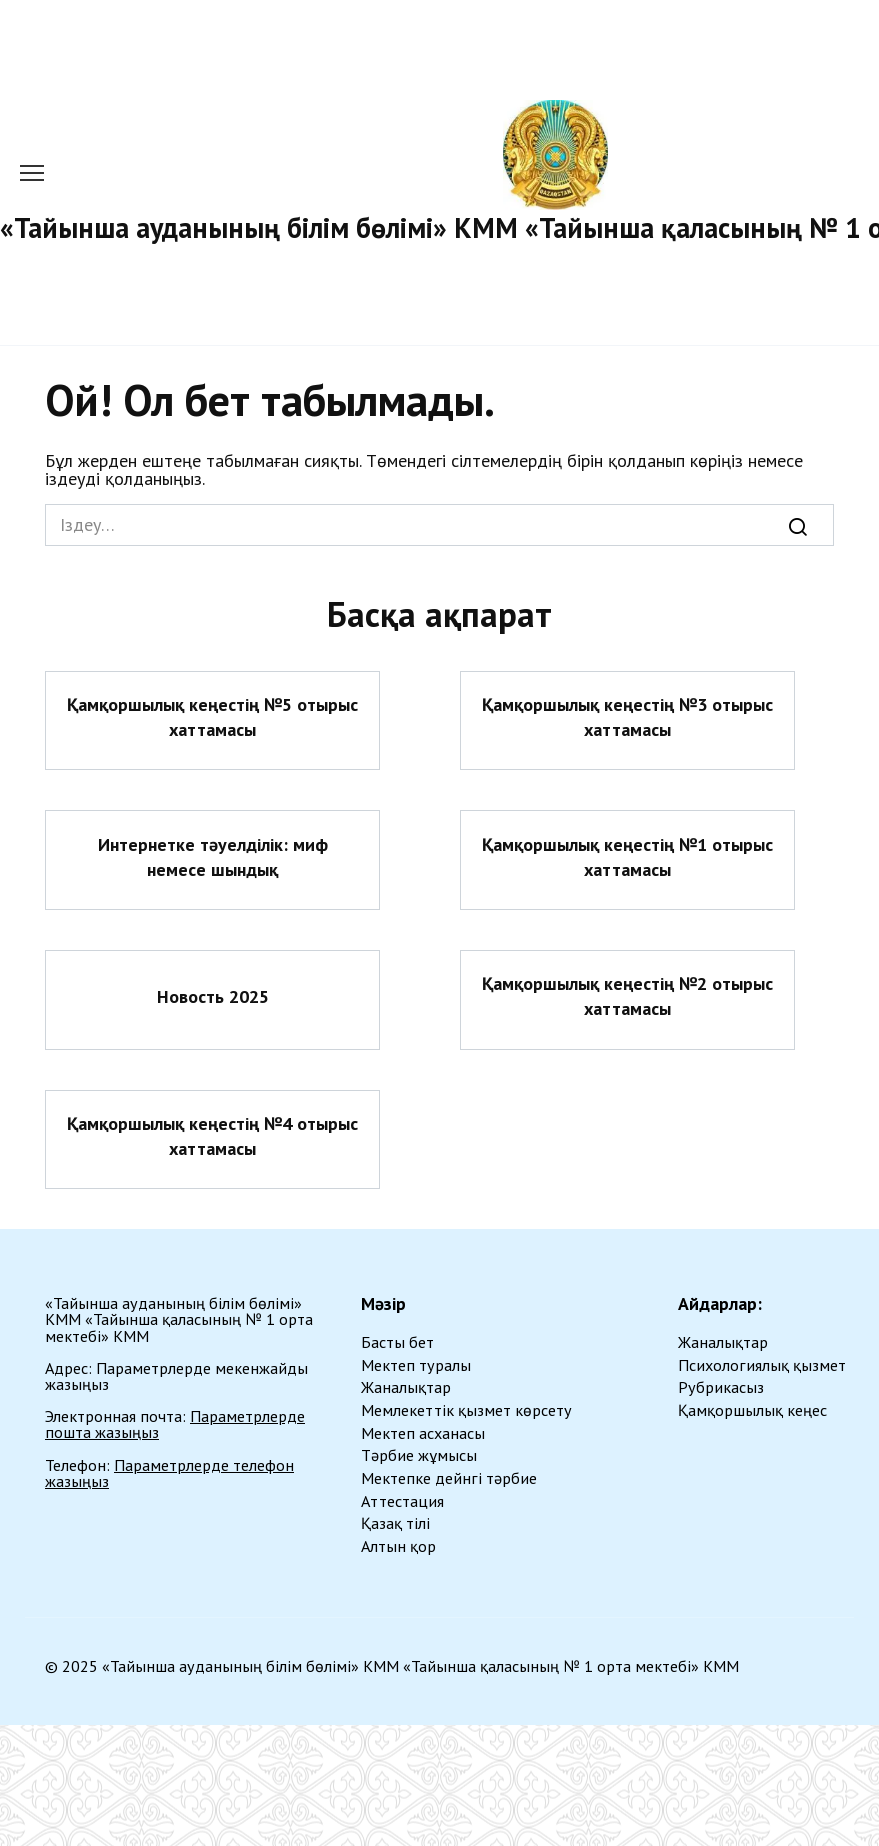 Image resolution: width=879 pixels, height=1846 pixels. I want to click on Қамқоршылық кеңестің №5 отырыс хаттамасы, so click(212, 717).